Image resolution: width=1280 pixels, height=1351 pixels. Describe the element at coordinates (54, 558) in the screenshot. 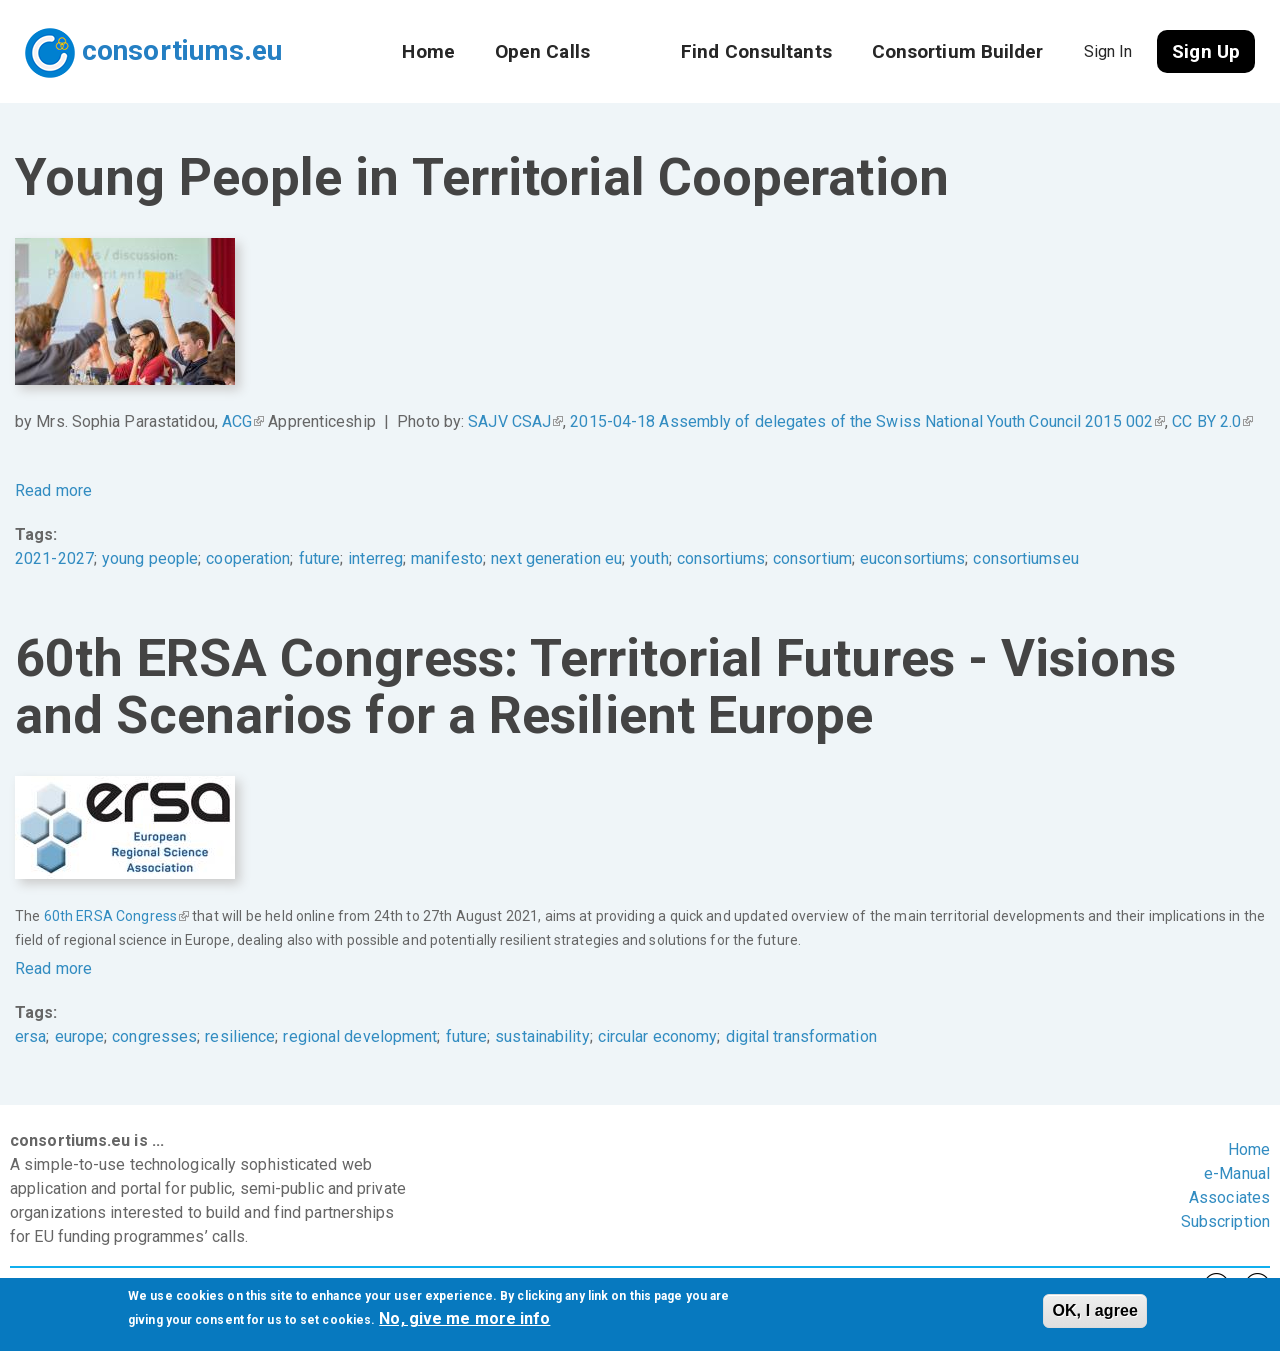

I see `2021-2027` at that location.